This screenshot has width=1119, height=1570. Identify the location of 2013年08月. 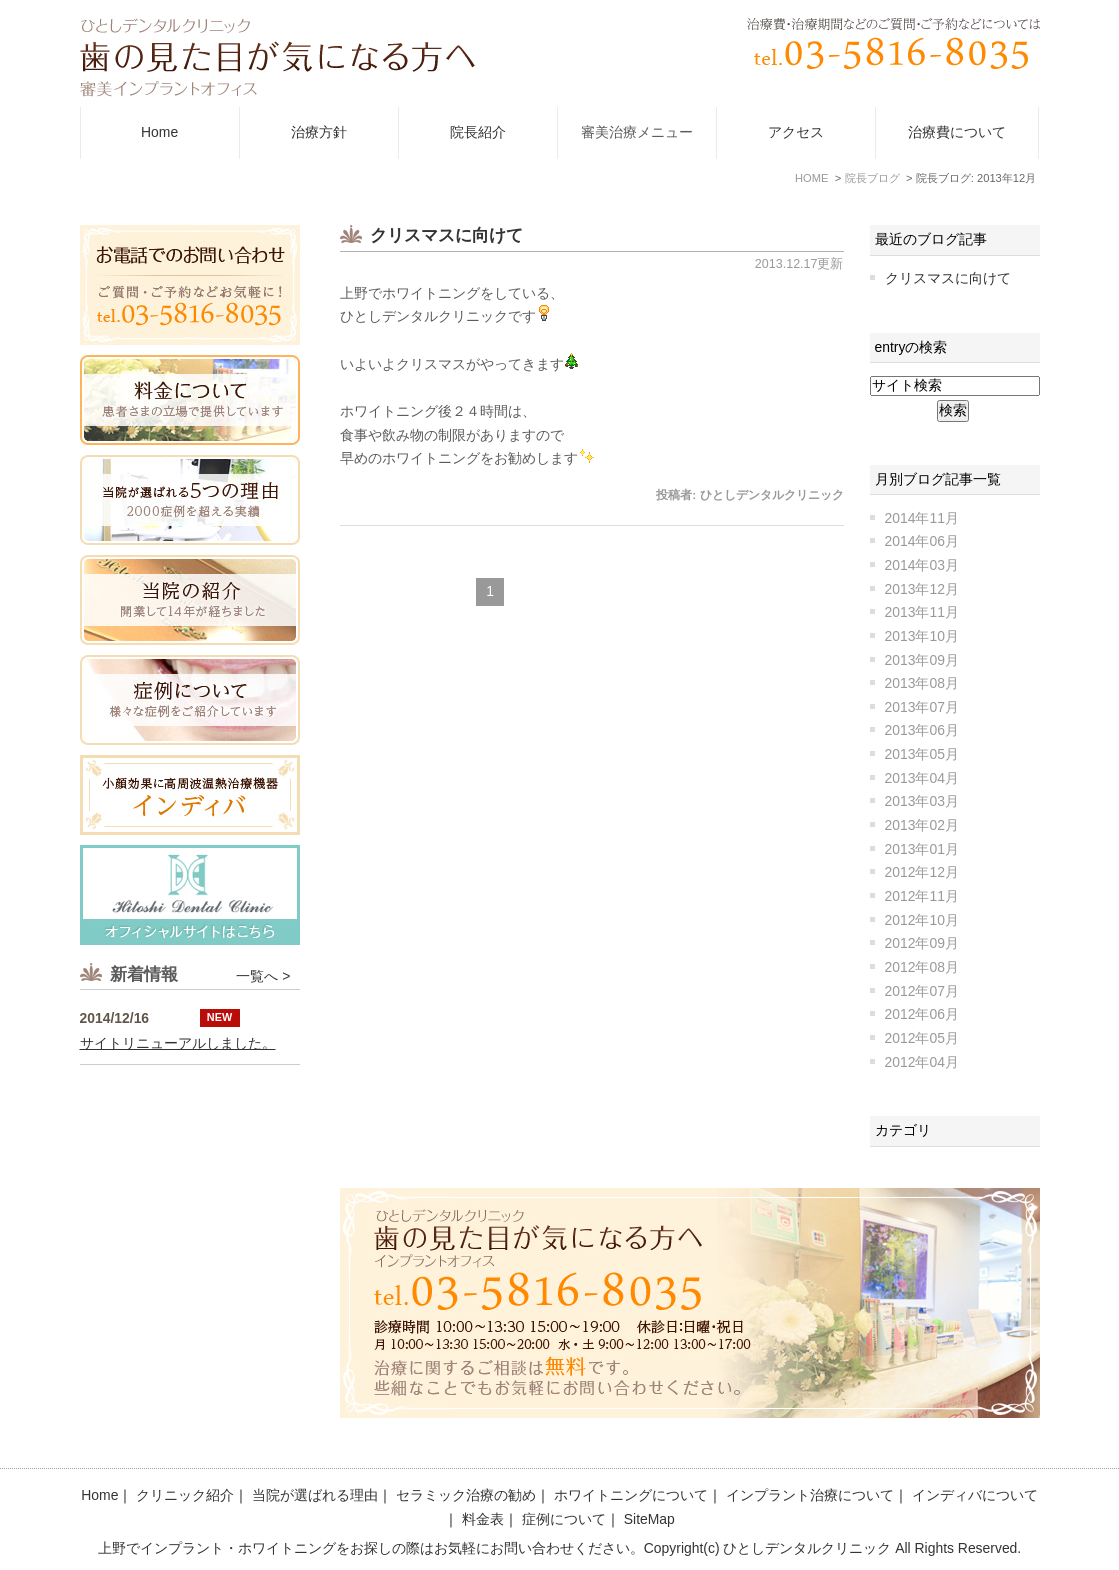
(922, 683).